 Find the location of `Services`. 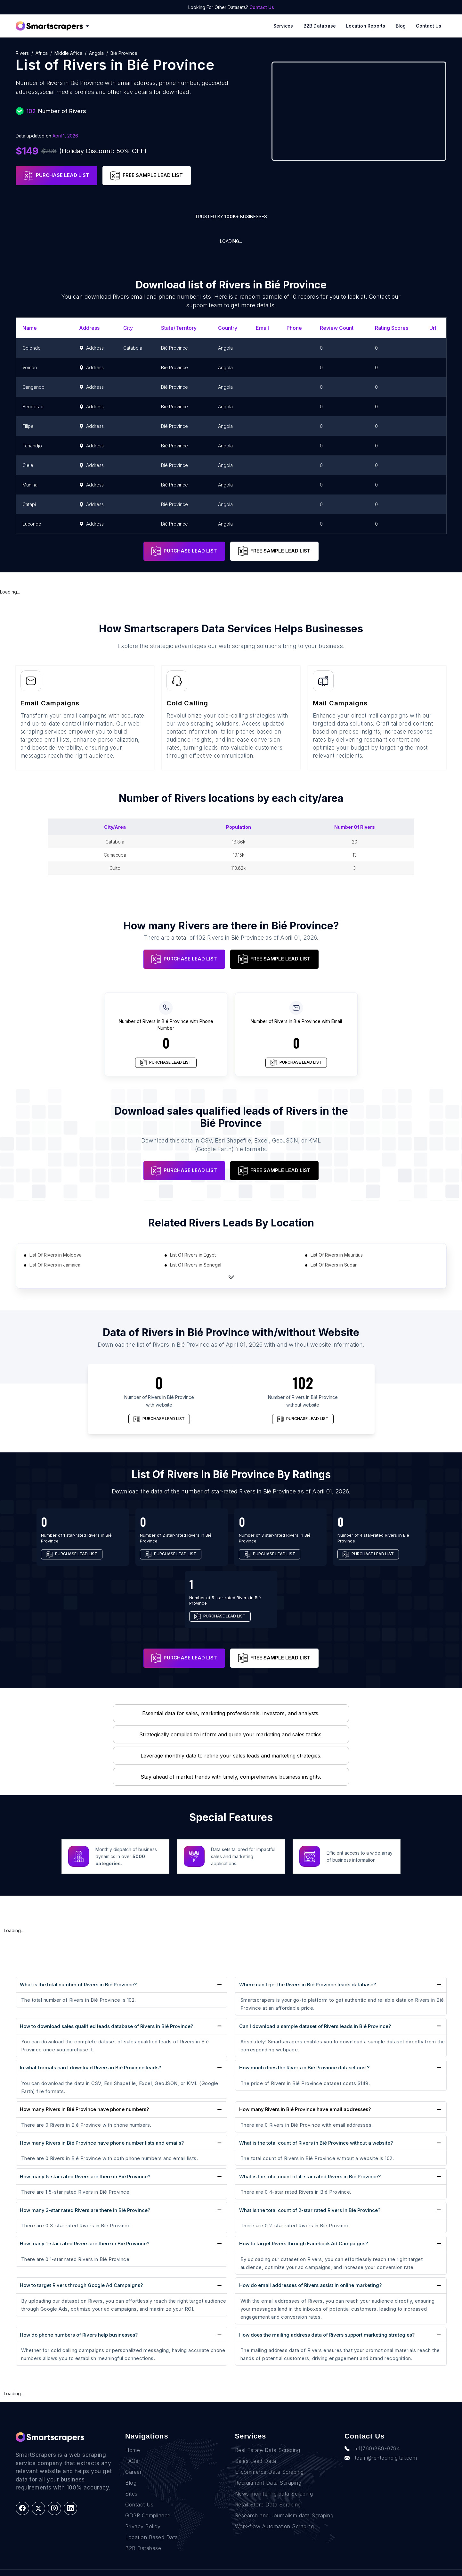

Services is located at coordinates (283, 26).